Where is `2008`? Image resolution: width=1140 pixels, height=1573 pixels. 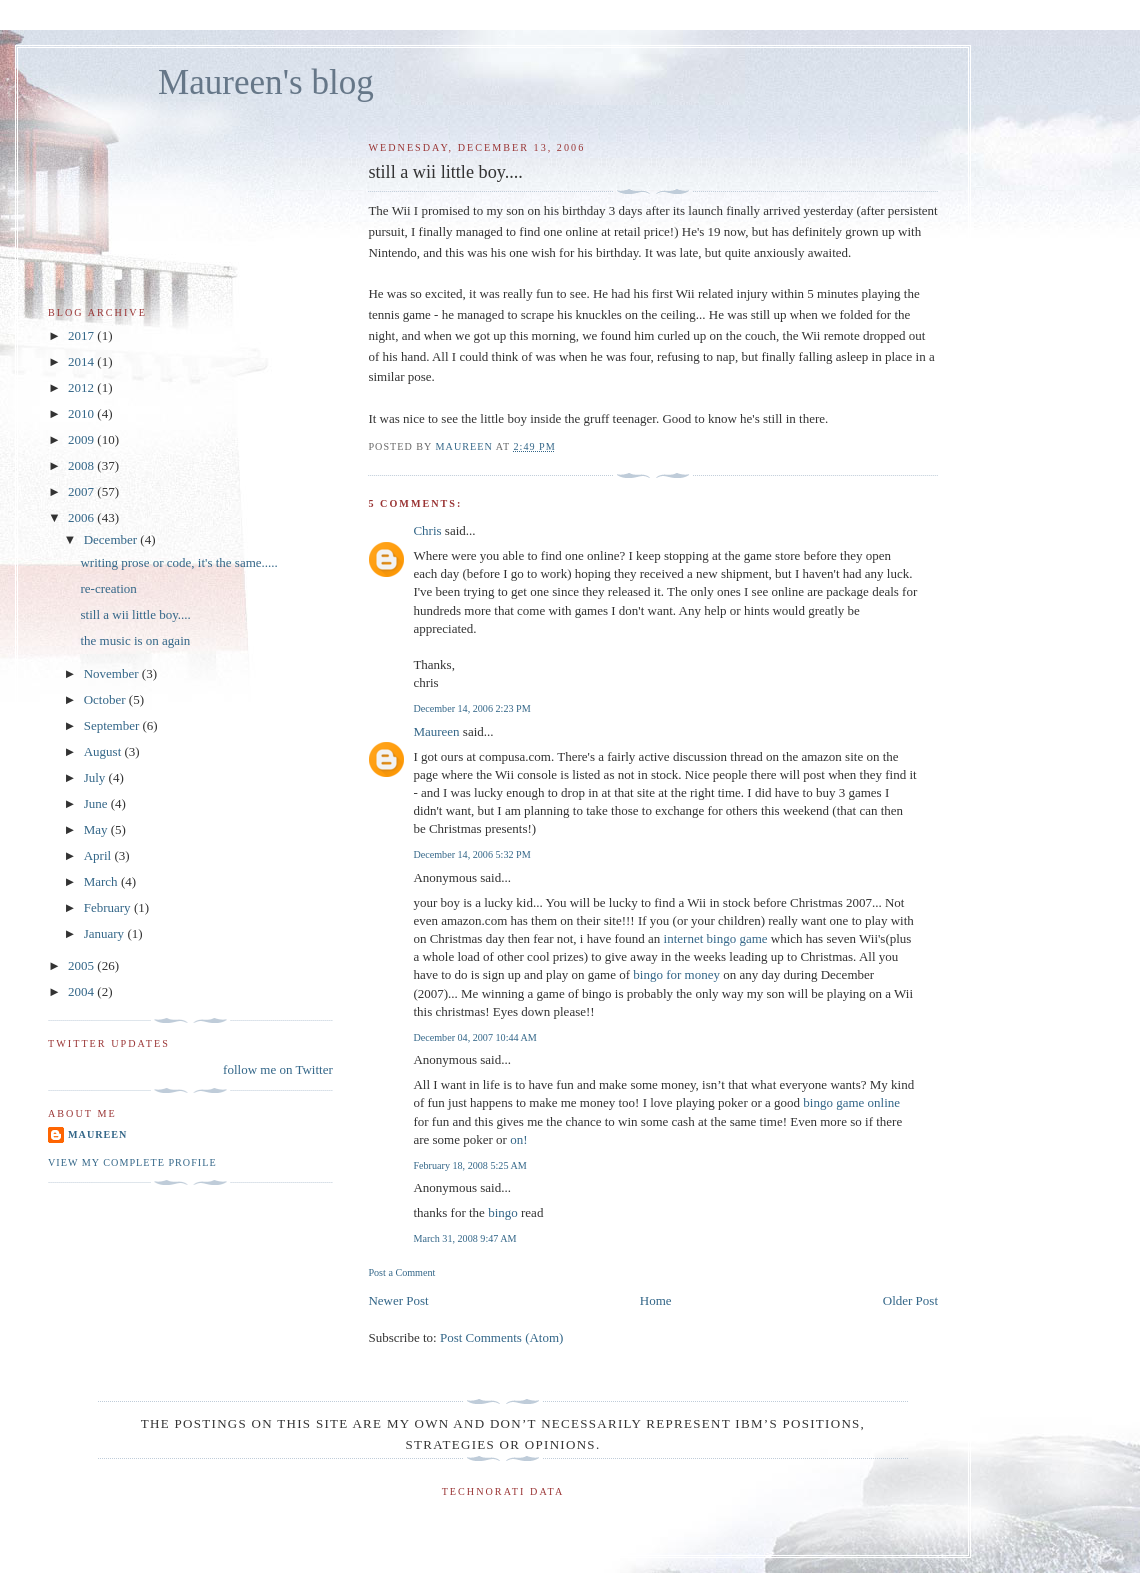
2008 is located at coordinates (82, 465).